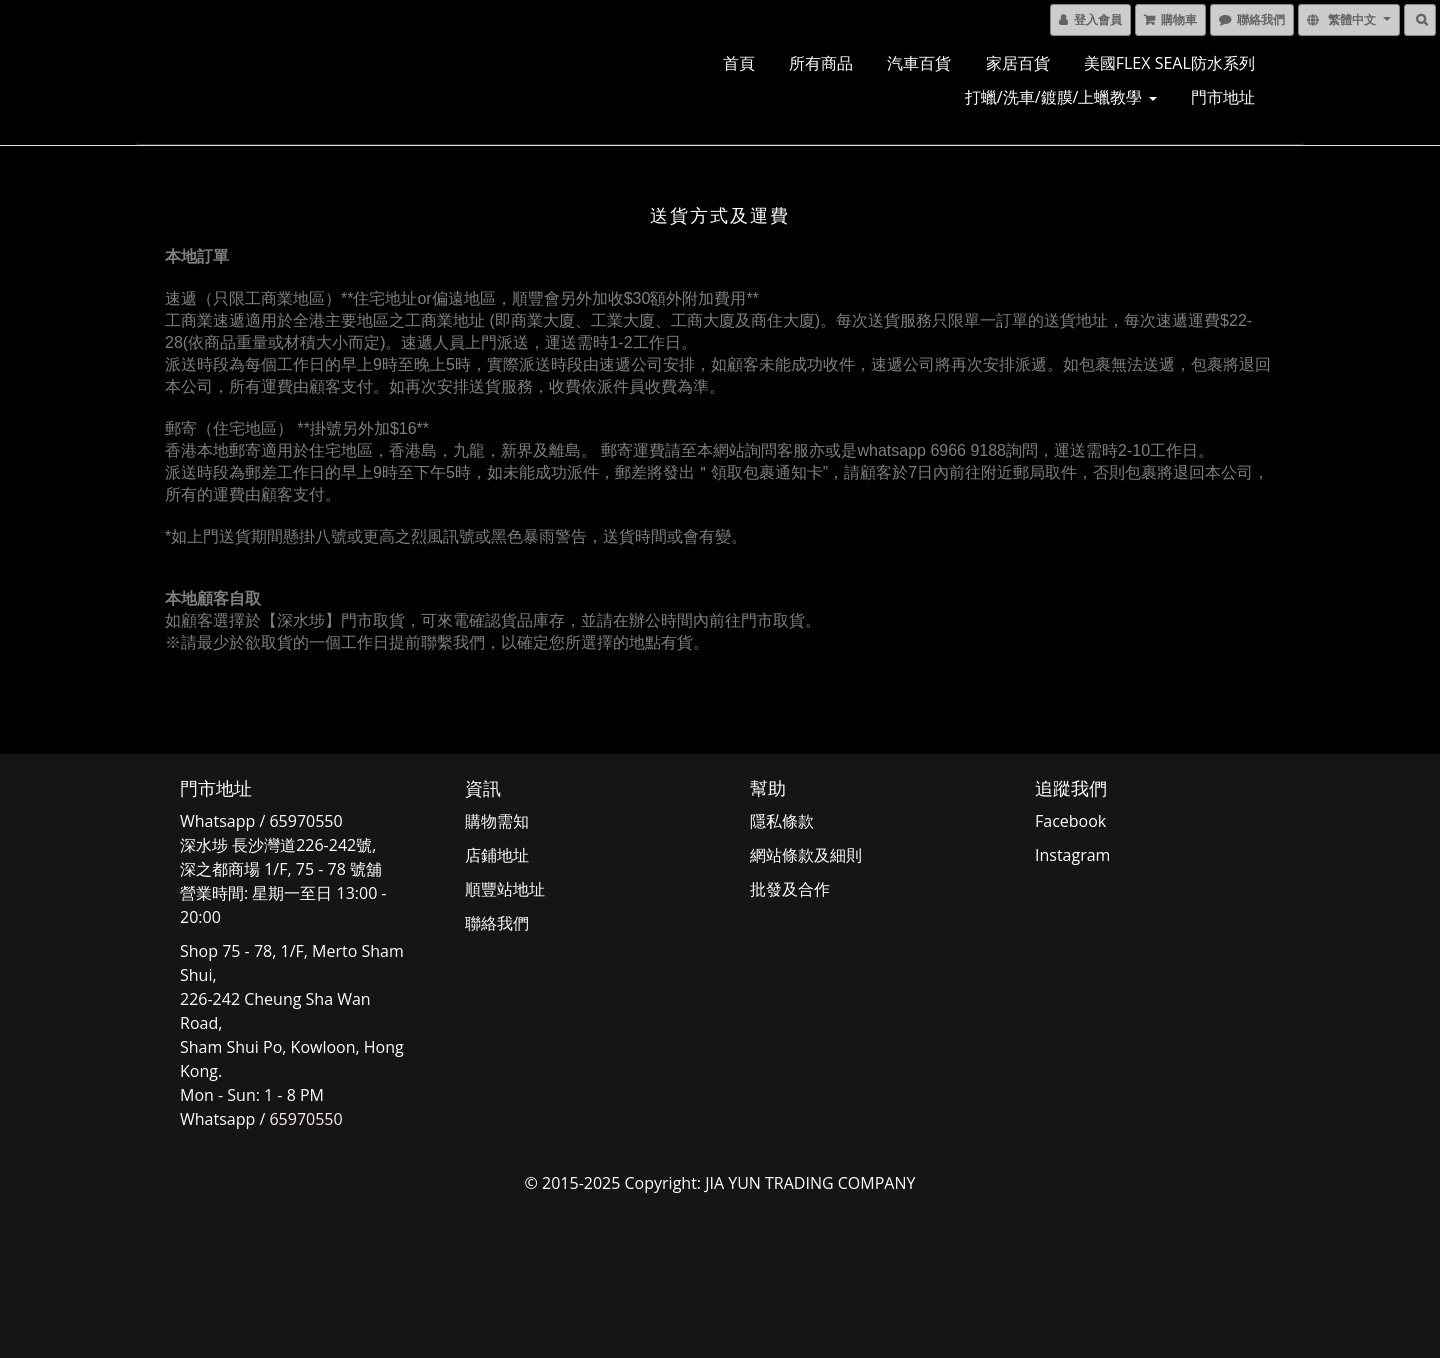 This screenshot has width=1440, height=1358. Describe the element at coordinates (1018, 63) in the screenshot. I see `家居百貨` at that location.